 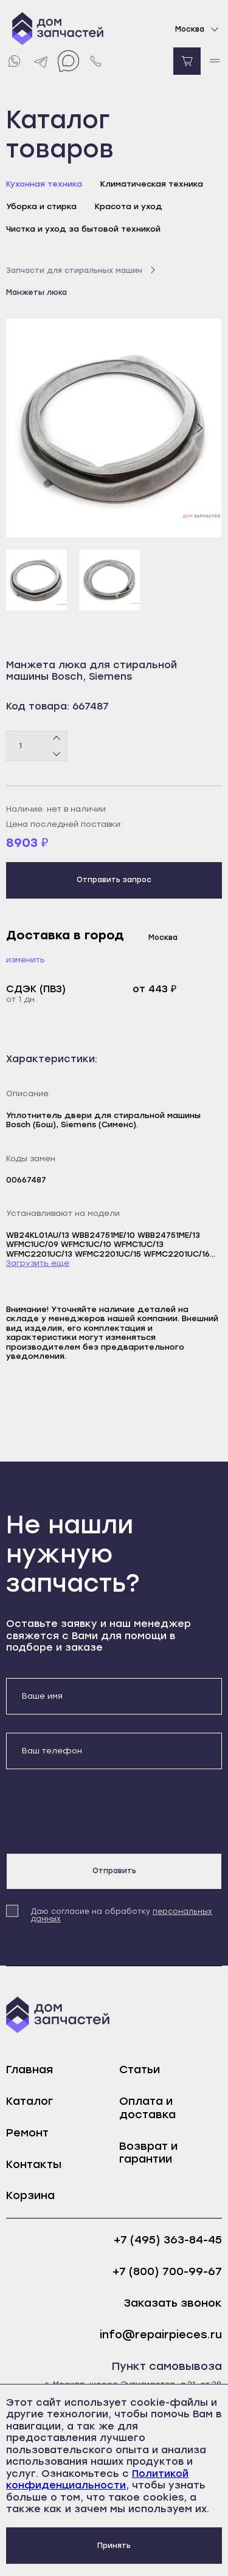 I want to click on Климатическая техника, so click(x=151, y=183).